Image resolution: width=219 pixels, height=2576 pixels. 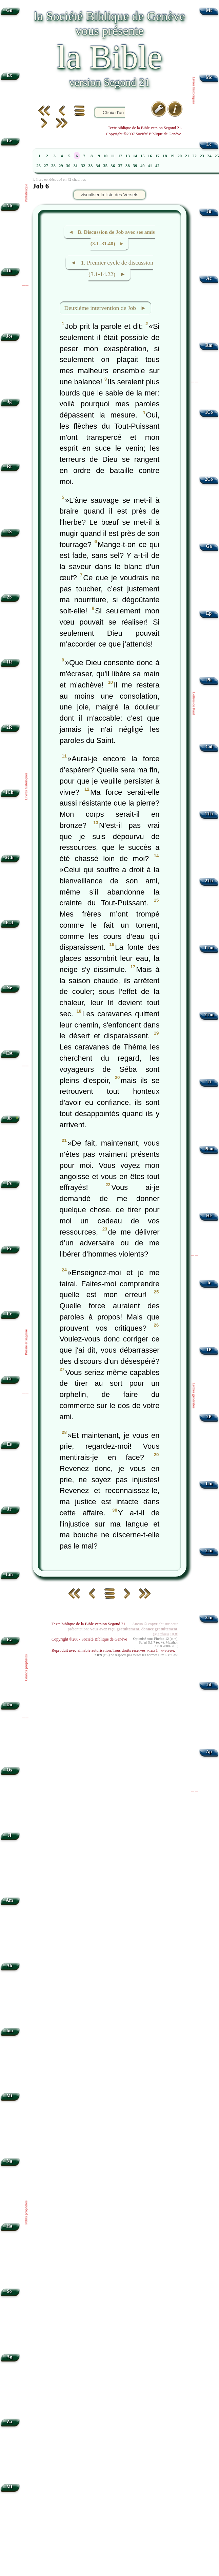 What do you see at coordinates (165, 156) in the screenshot?
I see `18` at bounding box center [165, 156].